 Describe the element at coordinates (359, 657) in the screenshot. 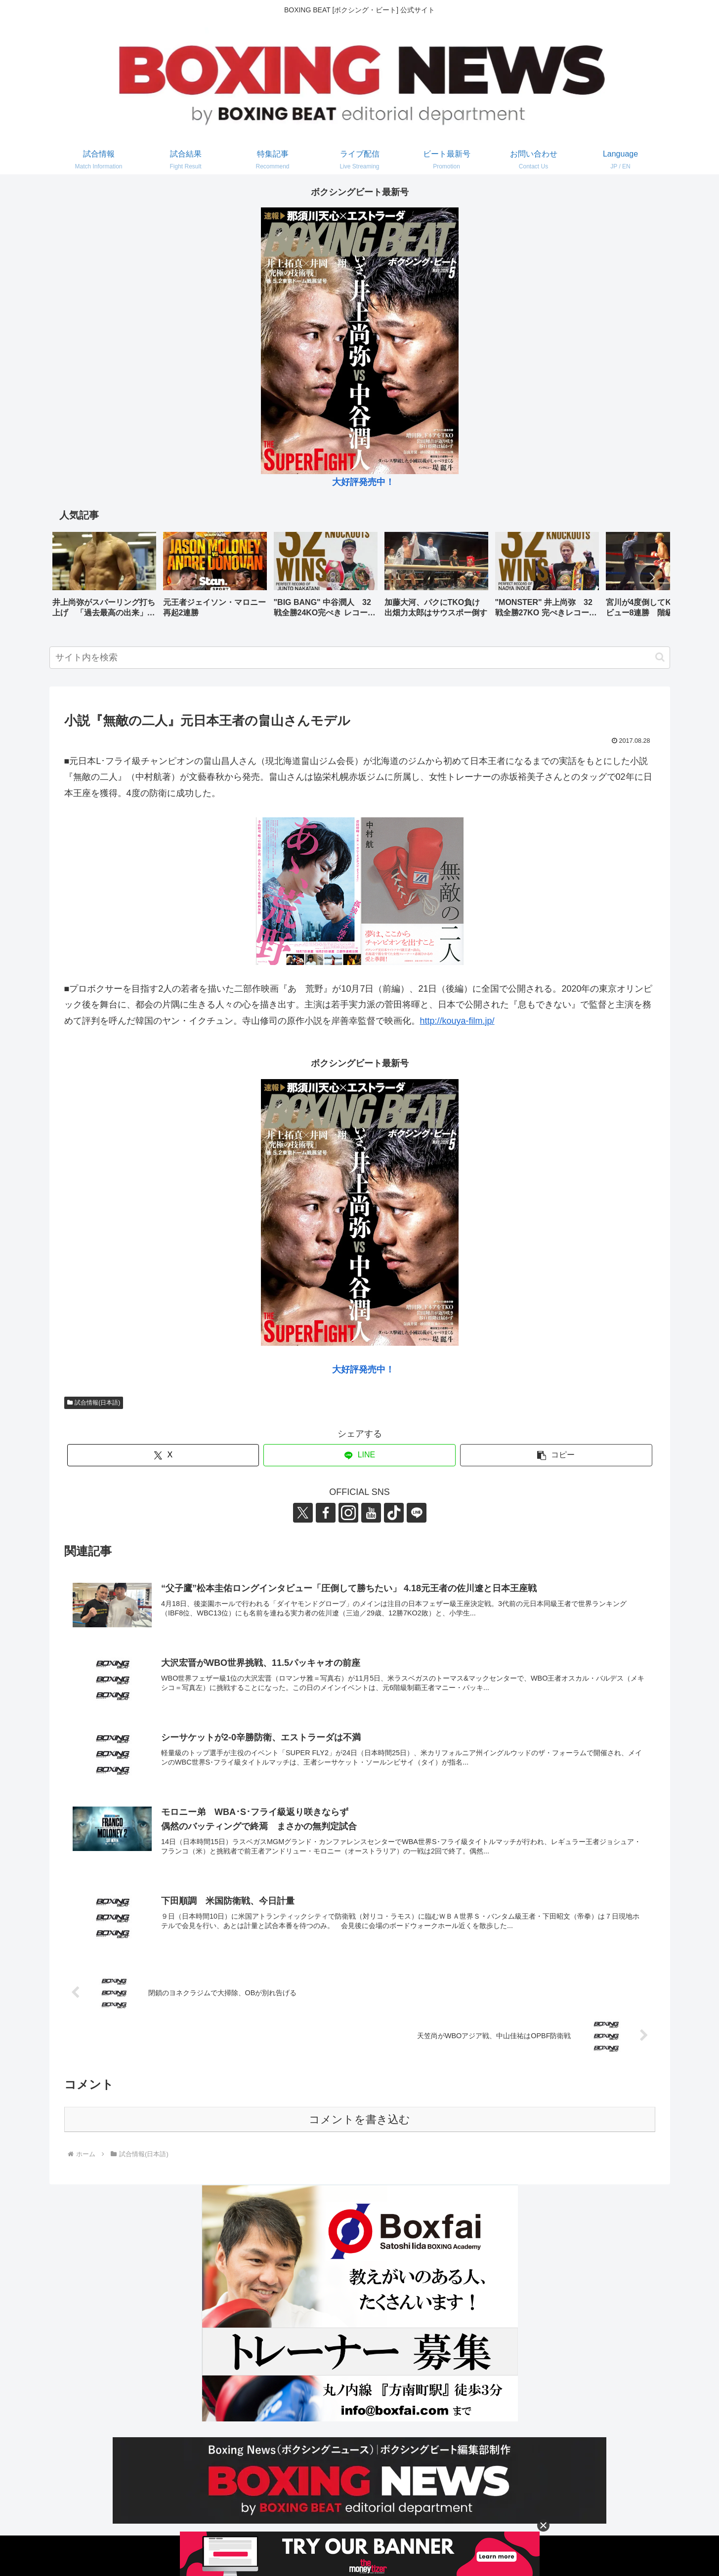

I see `[input]` at that location.